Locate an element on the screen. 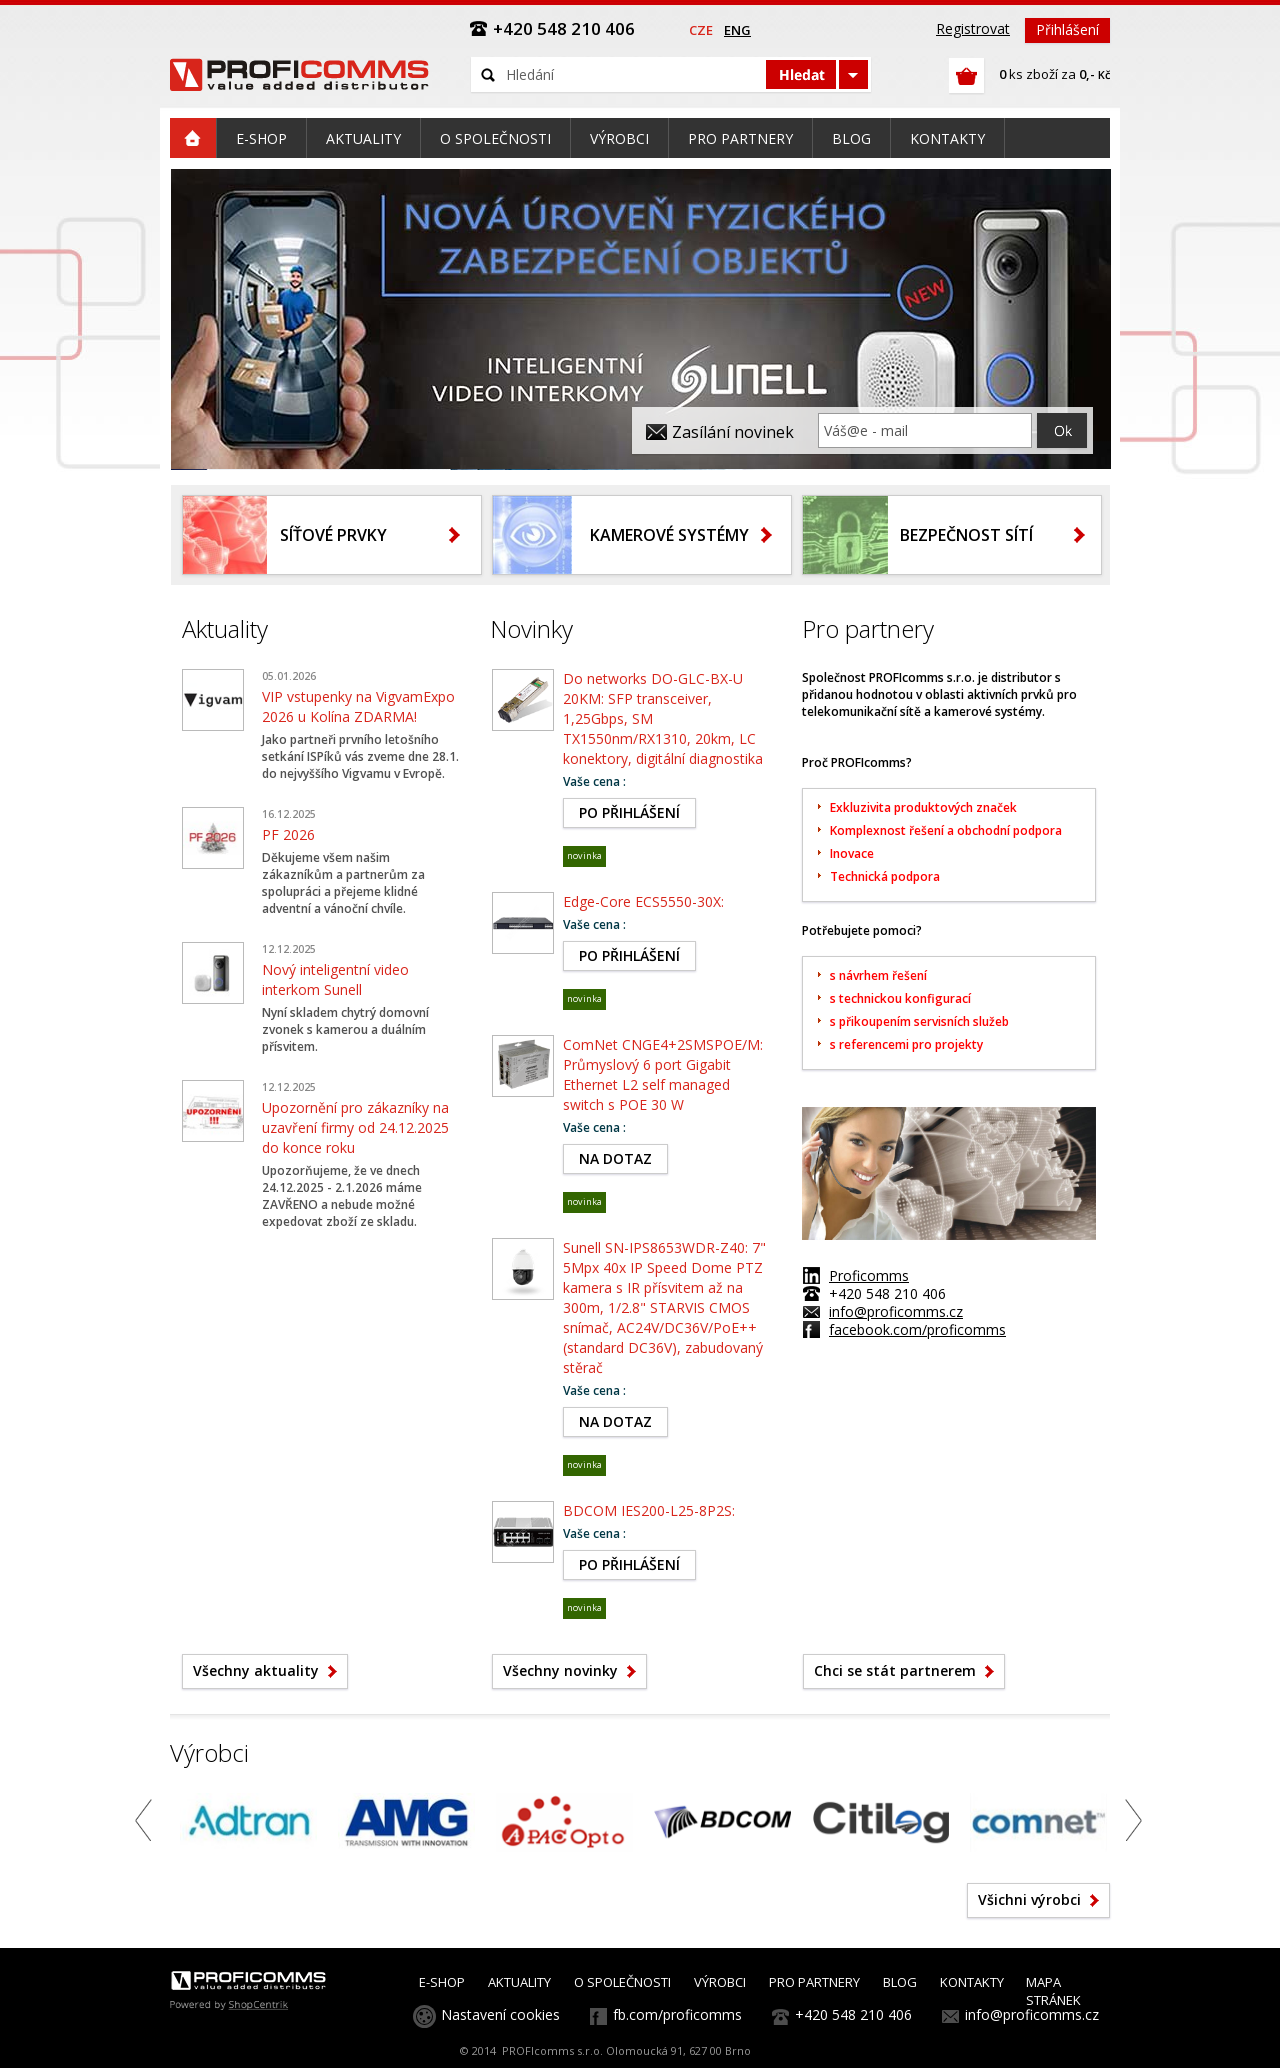 The image size is (1280, 2068). BDCOM IES200-L25-8P2S: is located at coordinates (649, 1510).